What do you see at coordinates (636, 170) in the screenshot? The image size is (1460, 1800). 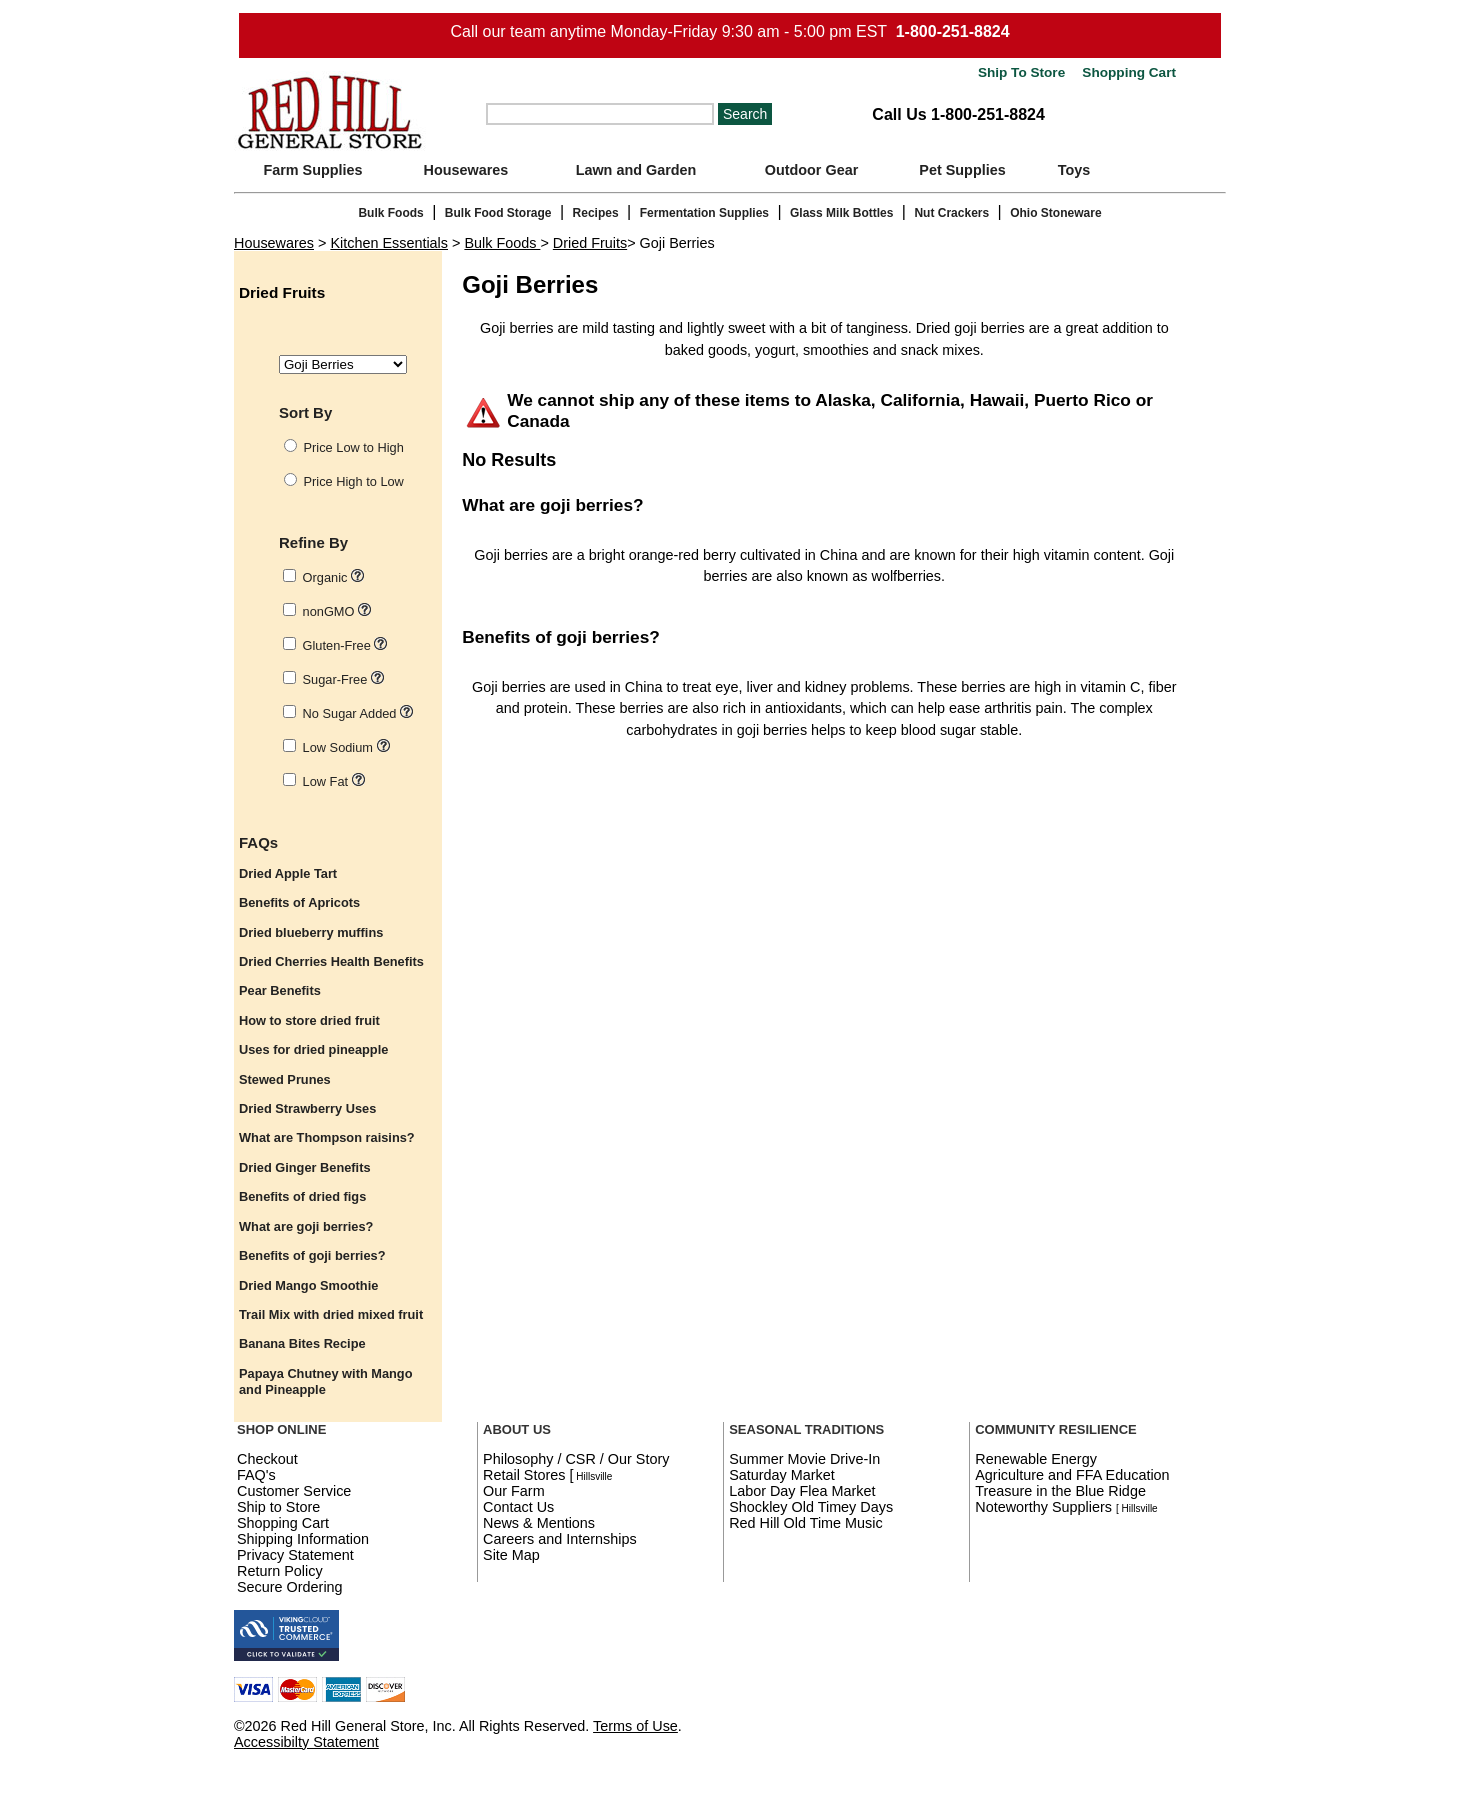 I see `Lawn and Garden` at bounding box center [636, 170].